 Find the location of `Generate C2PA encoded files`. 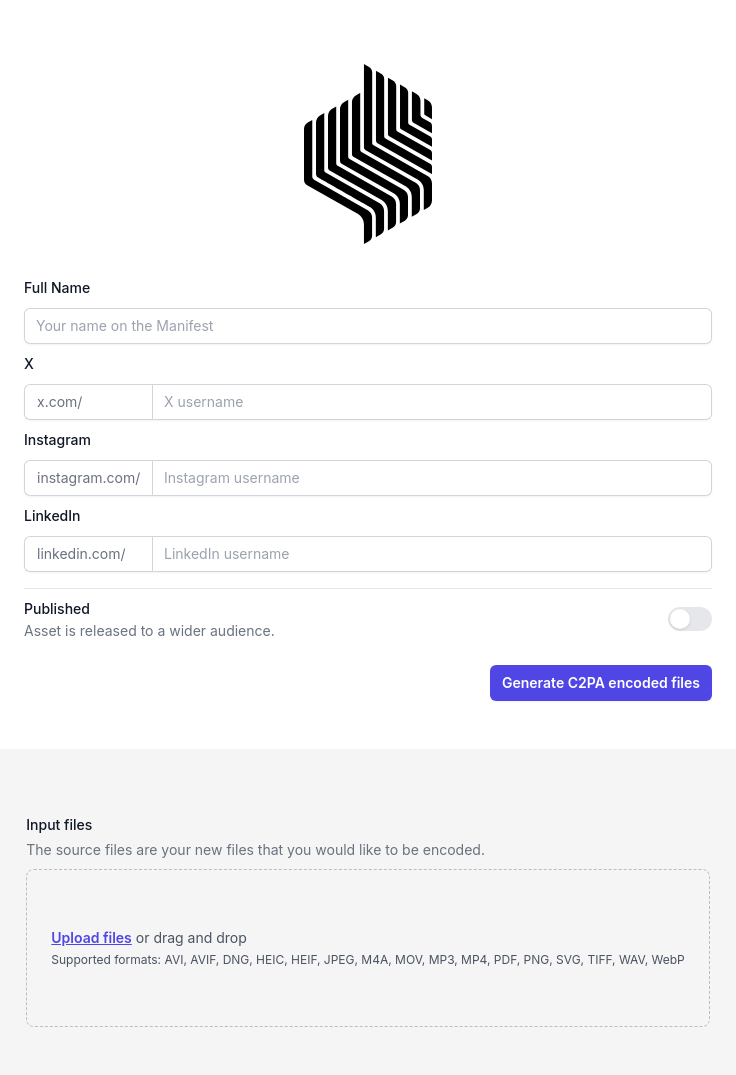

Generate C2PA encoded files is located at coordinates (601, 682).